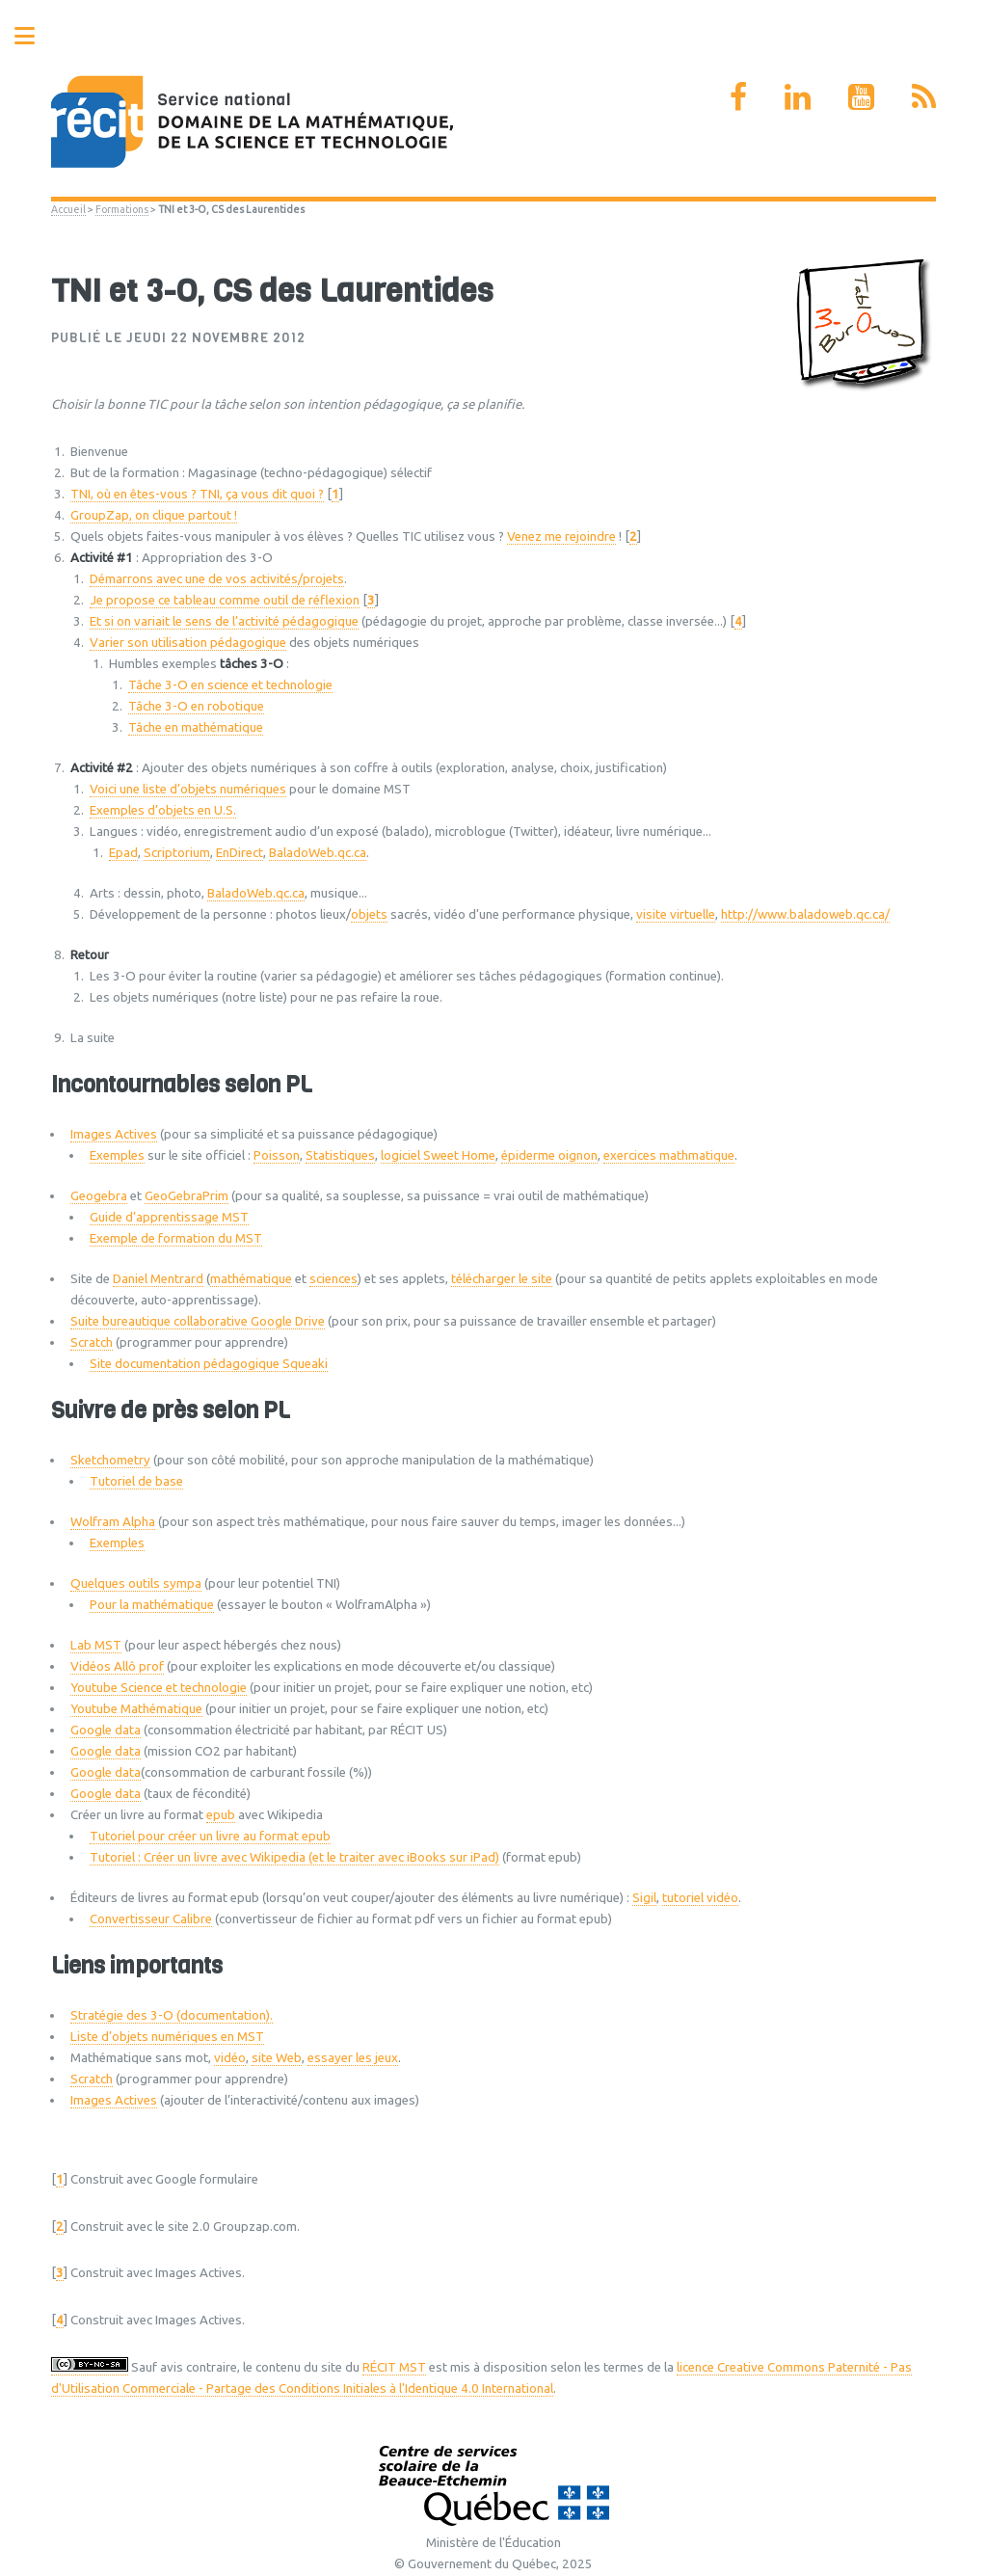 This screenshot has width=987, height=2576. What do you see at coordinates (153, 515) in the screenshot?
I see `GroupZap, on clique partout !` at bounding box center [153, 515].